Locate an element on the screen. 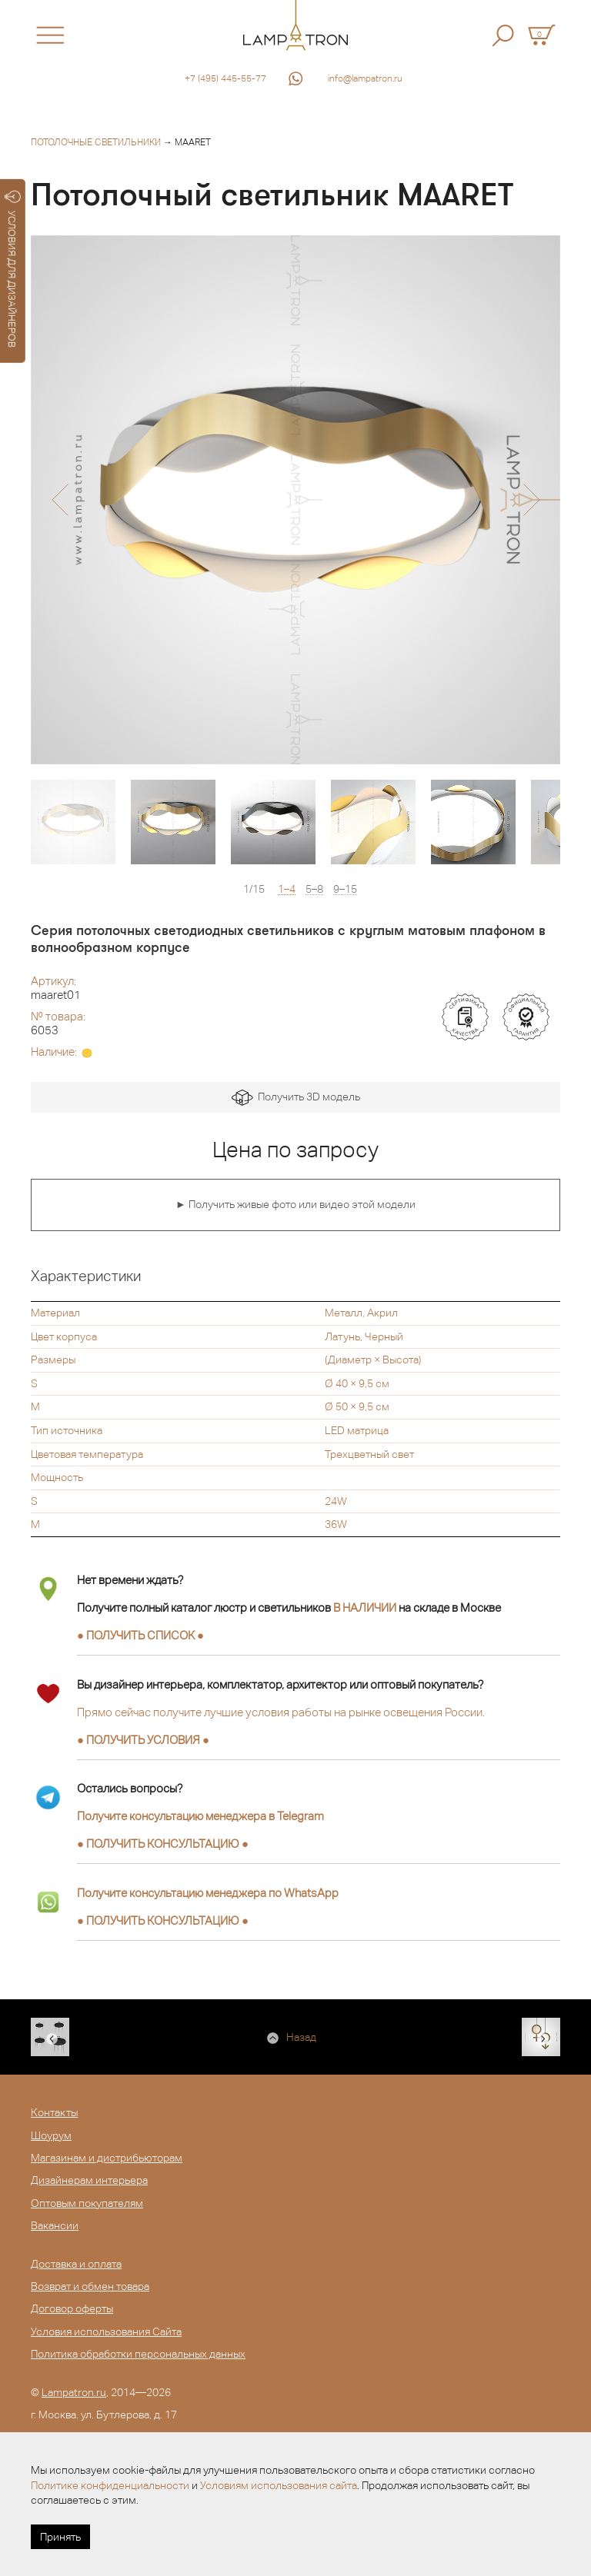 The width and height of the screenshot is (591, 2576). Получить 3D модель is located at coordinates (296, 1098).